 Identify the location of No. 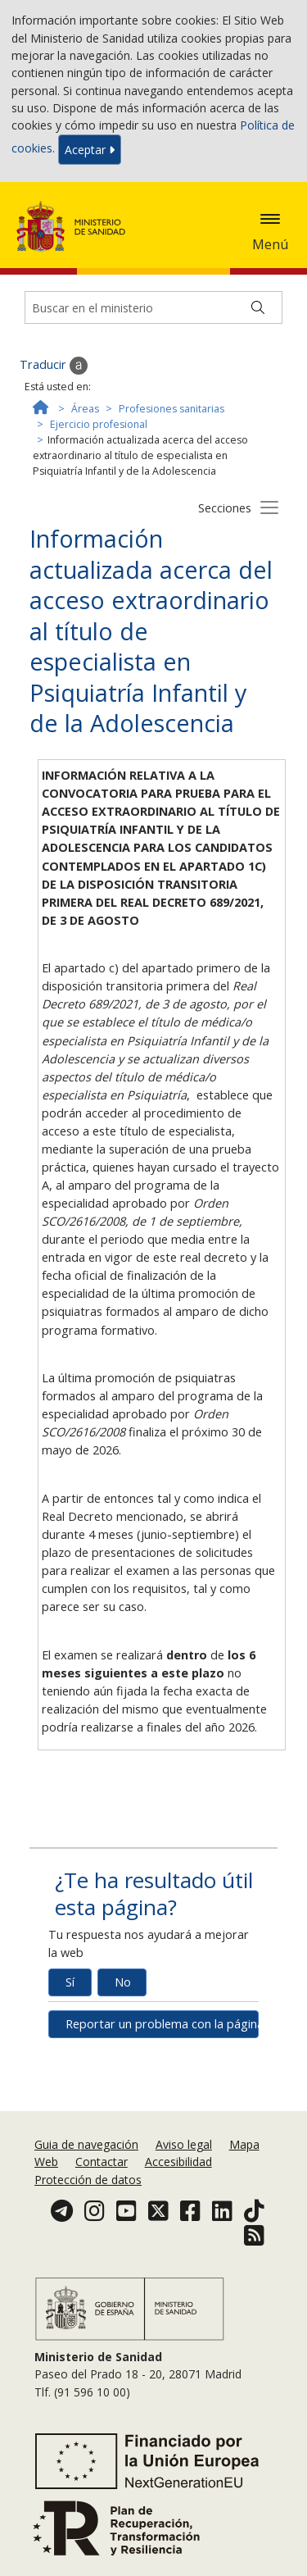
(123, 1982).